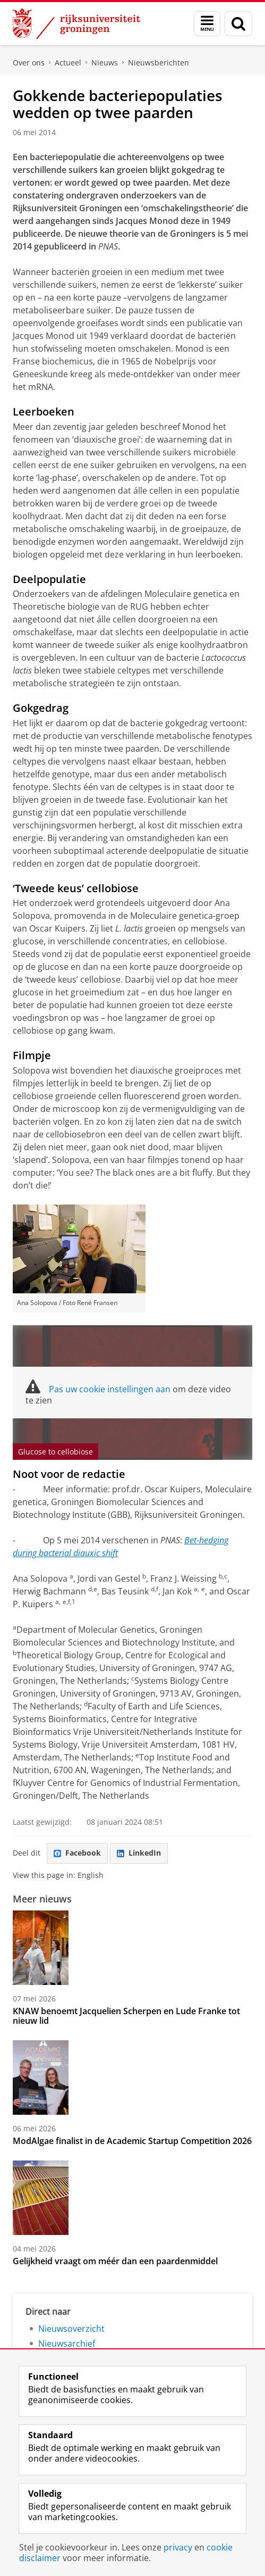 This screenshot has height=2576, width=265. Describe the element at coordinates (104, 62) in the screenshot. I see `Nieuws` at that location.